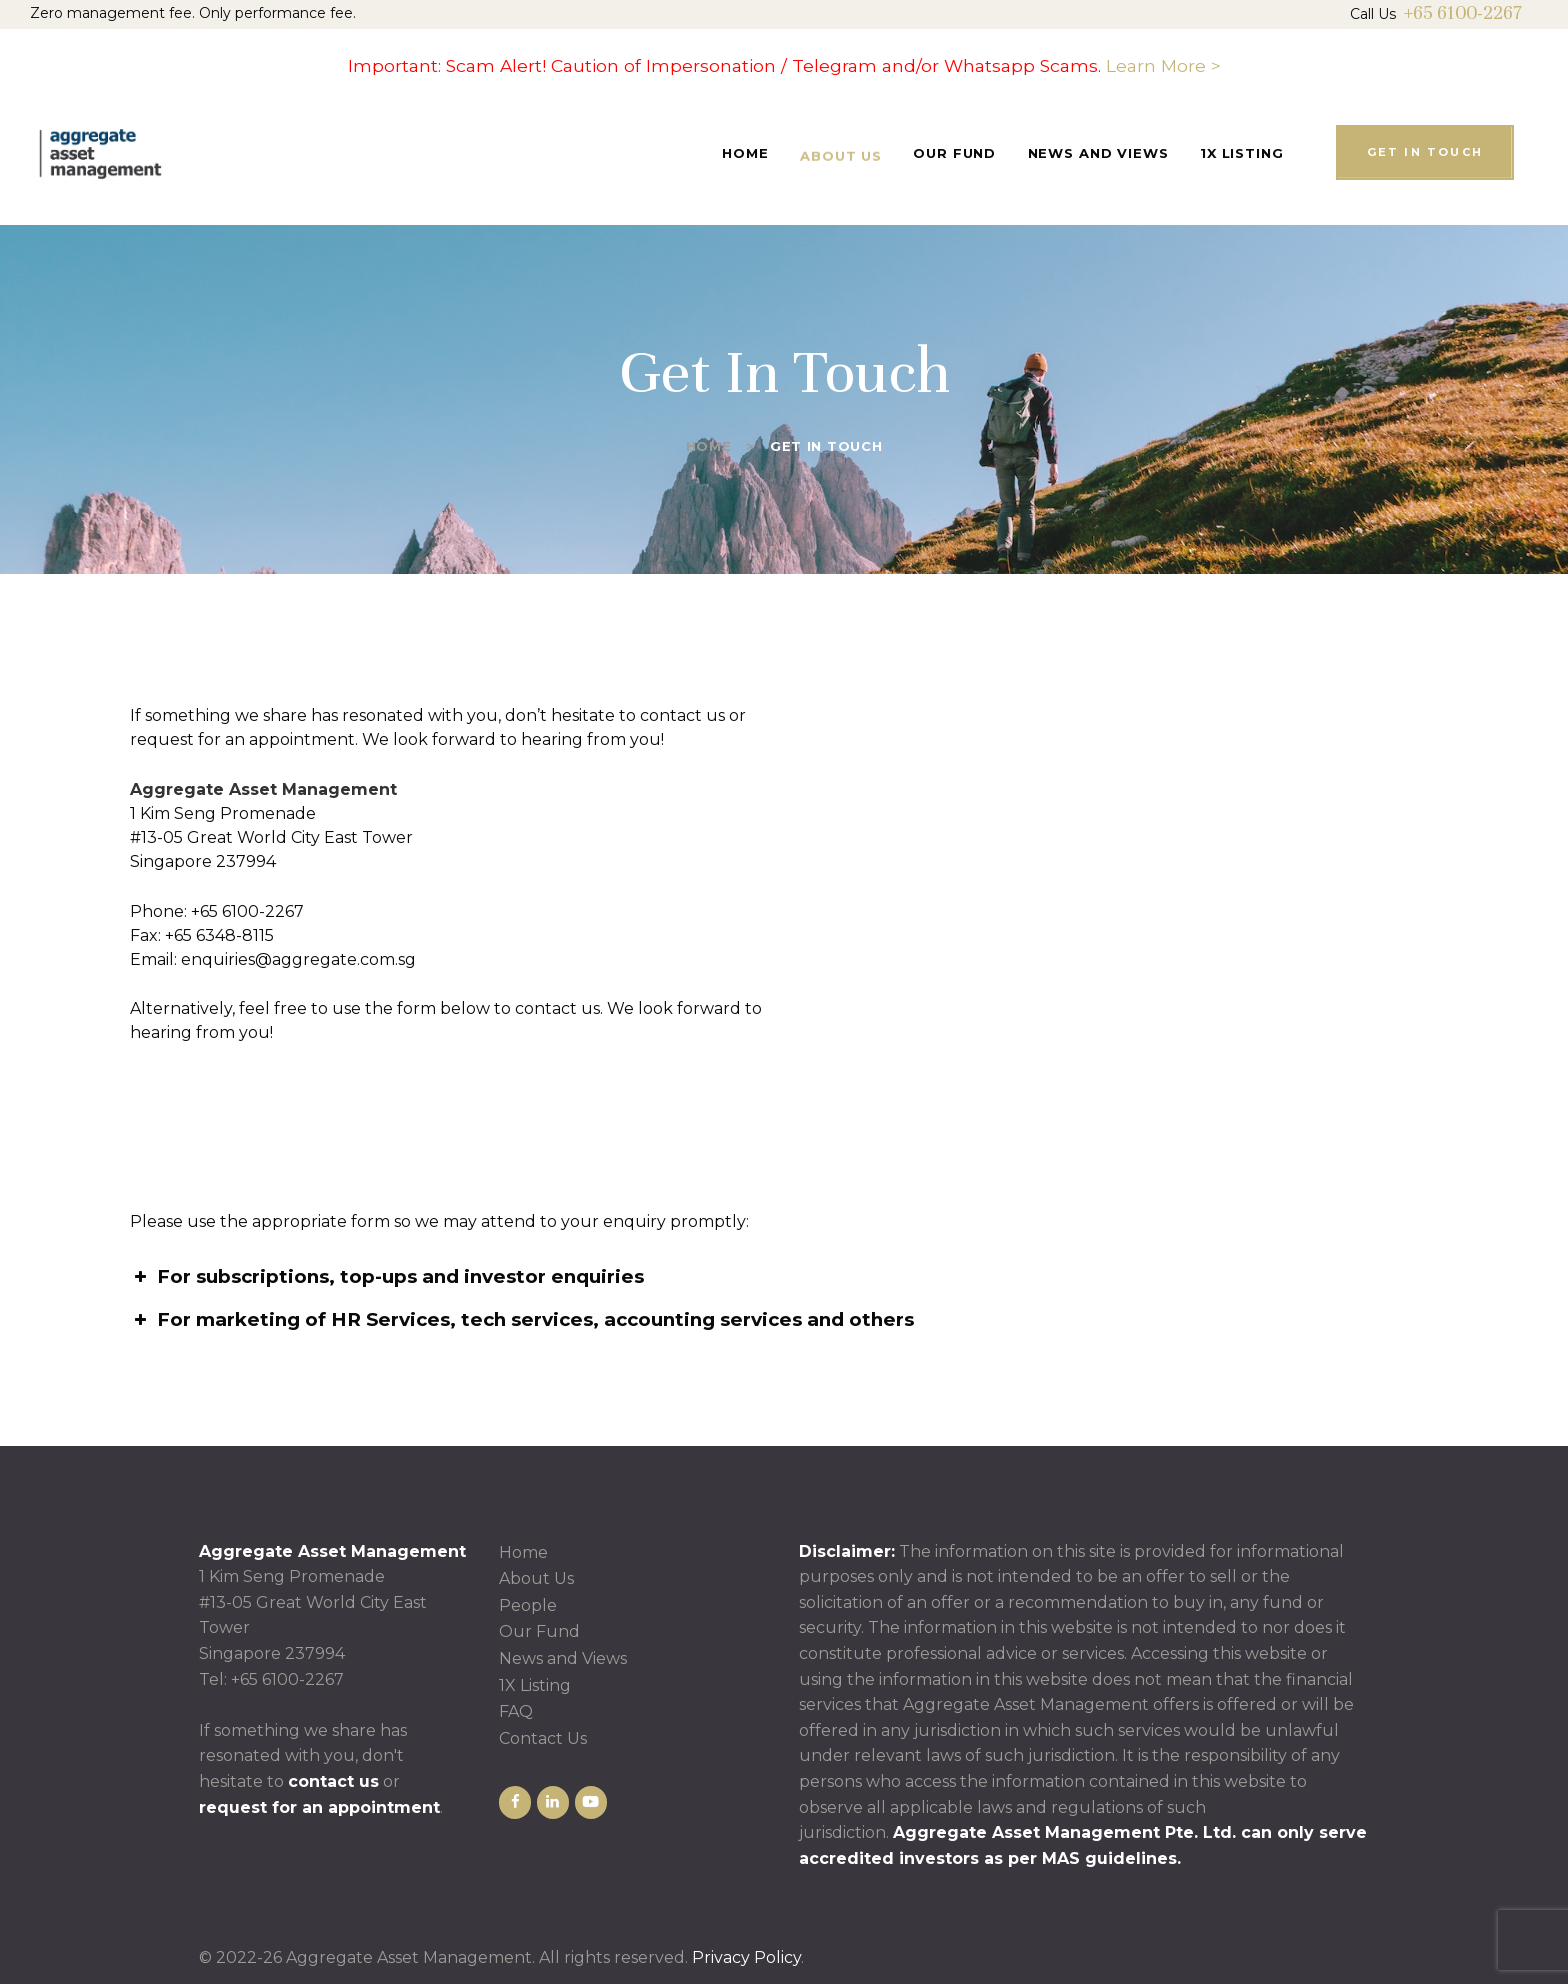 This screenshot has width=1568, height=1984. I want to click on Home, so click(709, 446).